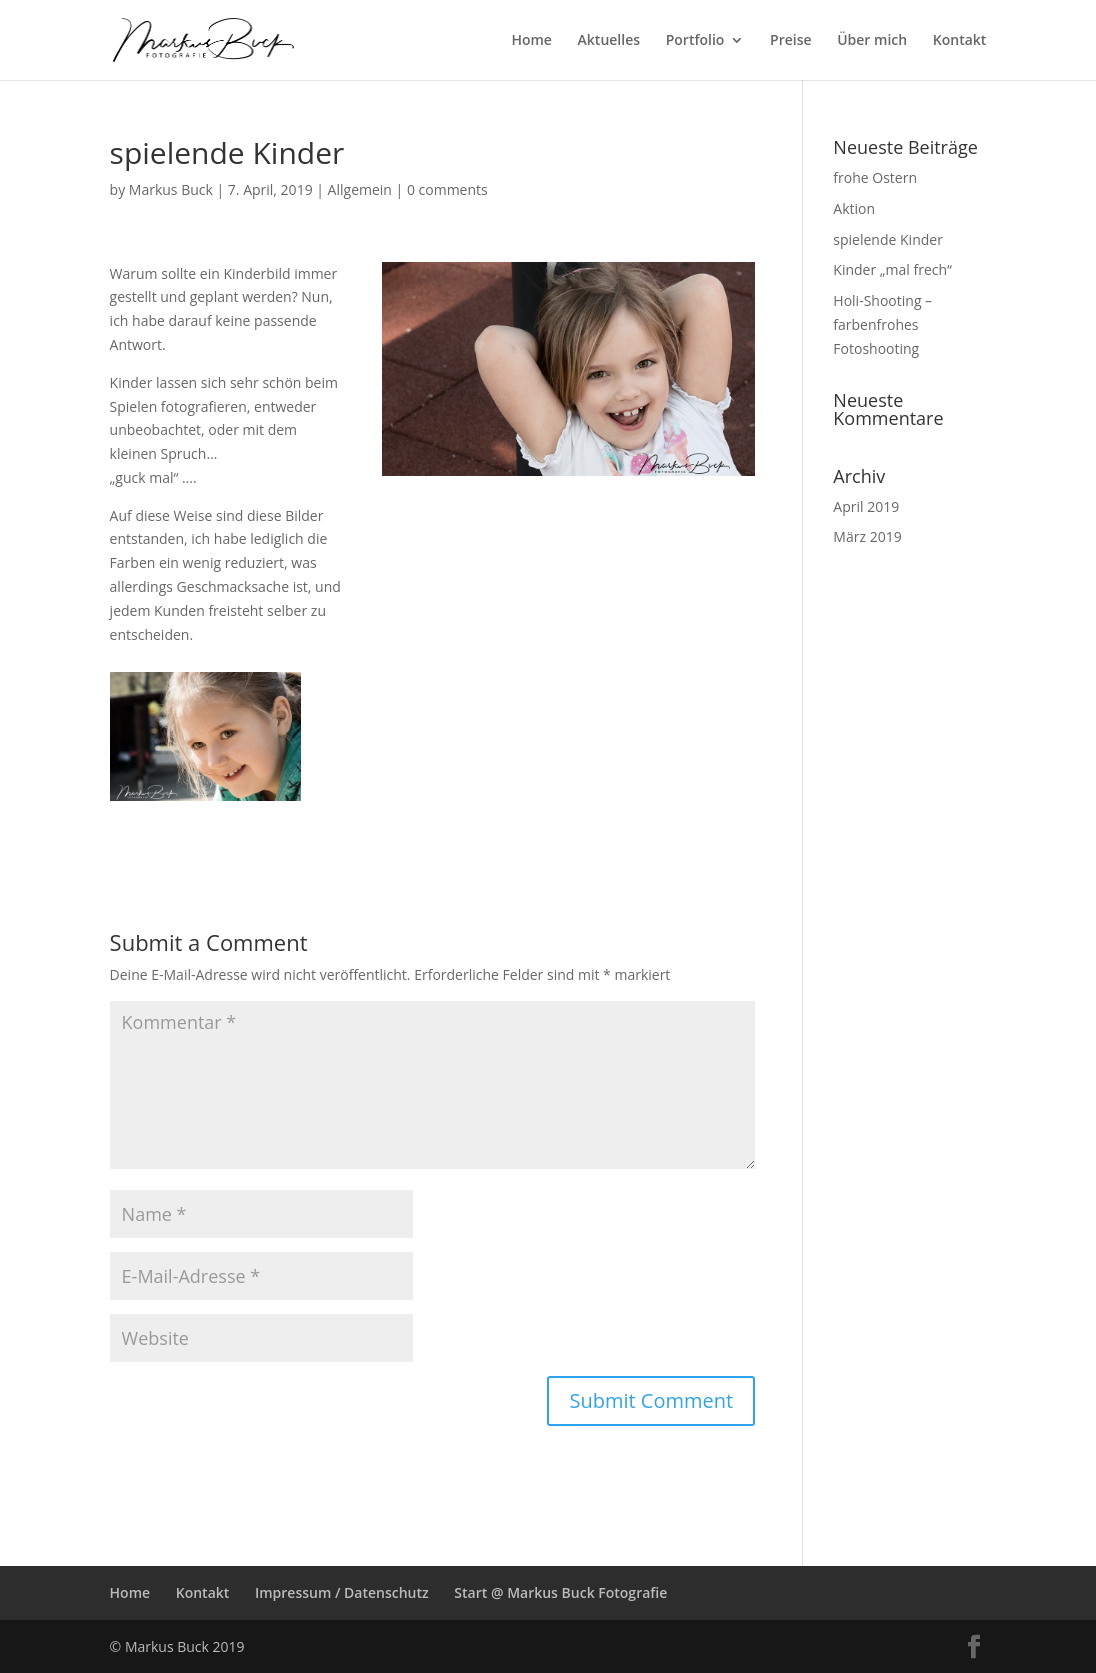 Image resolution: width=1096 pixels, height=1673 pixels. I want to click on Start @ Markus Buck Fotografie, so click(560, 1592).